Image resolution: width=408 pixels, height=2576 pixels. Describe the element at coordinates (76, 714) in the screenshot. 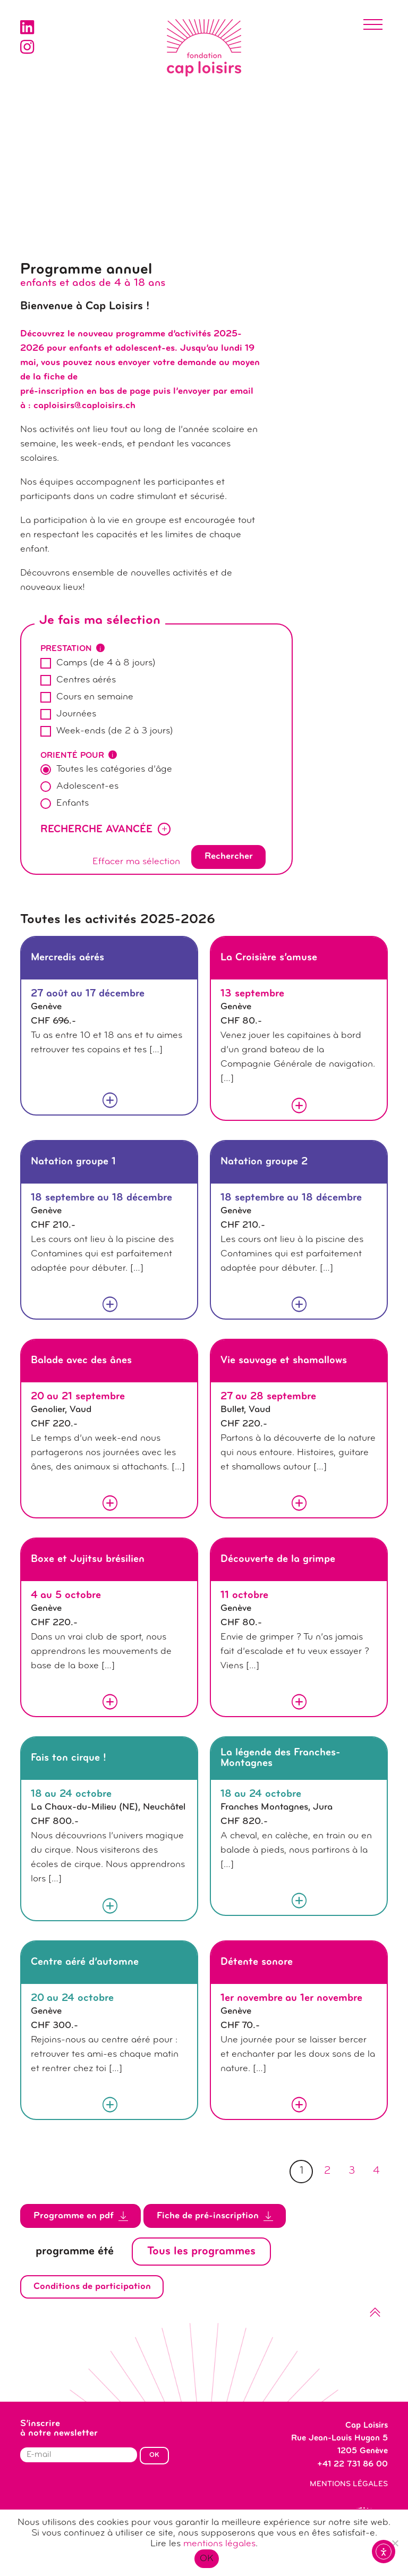

I see `Journées` at that location.